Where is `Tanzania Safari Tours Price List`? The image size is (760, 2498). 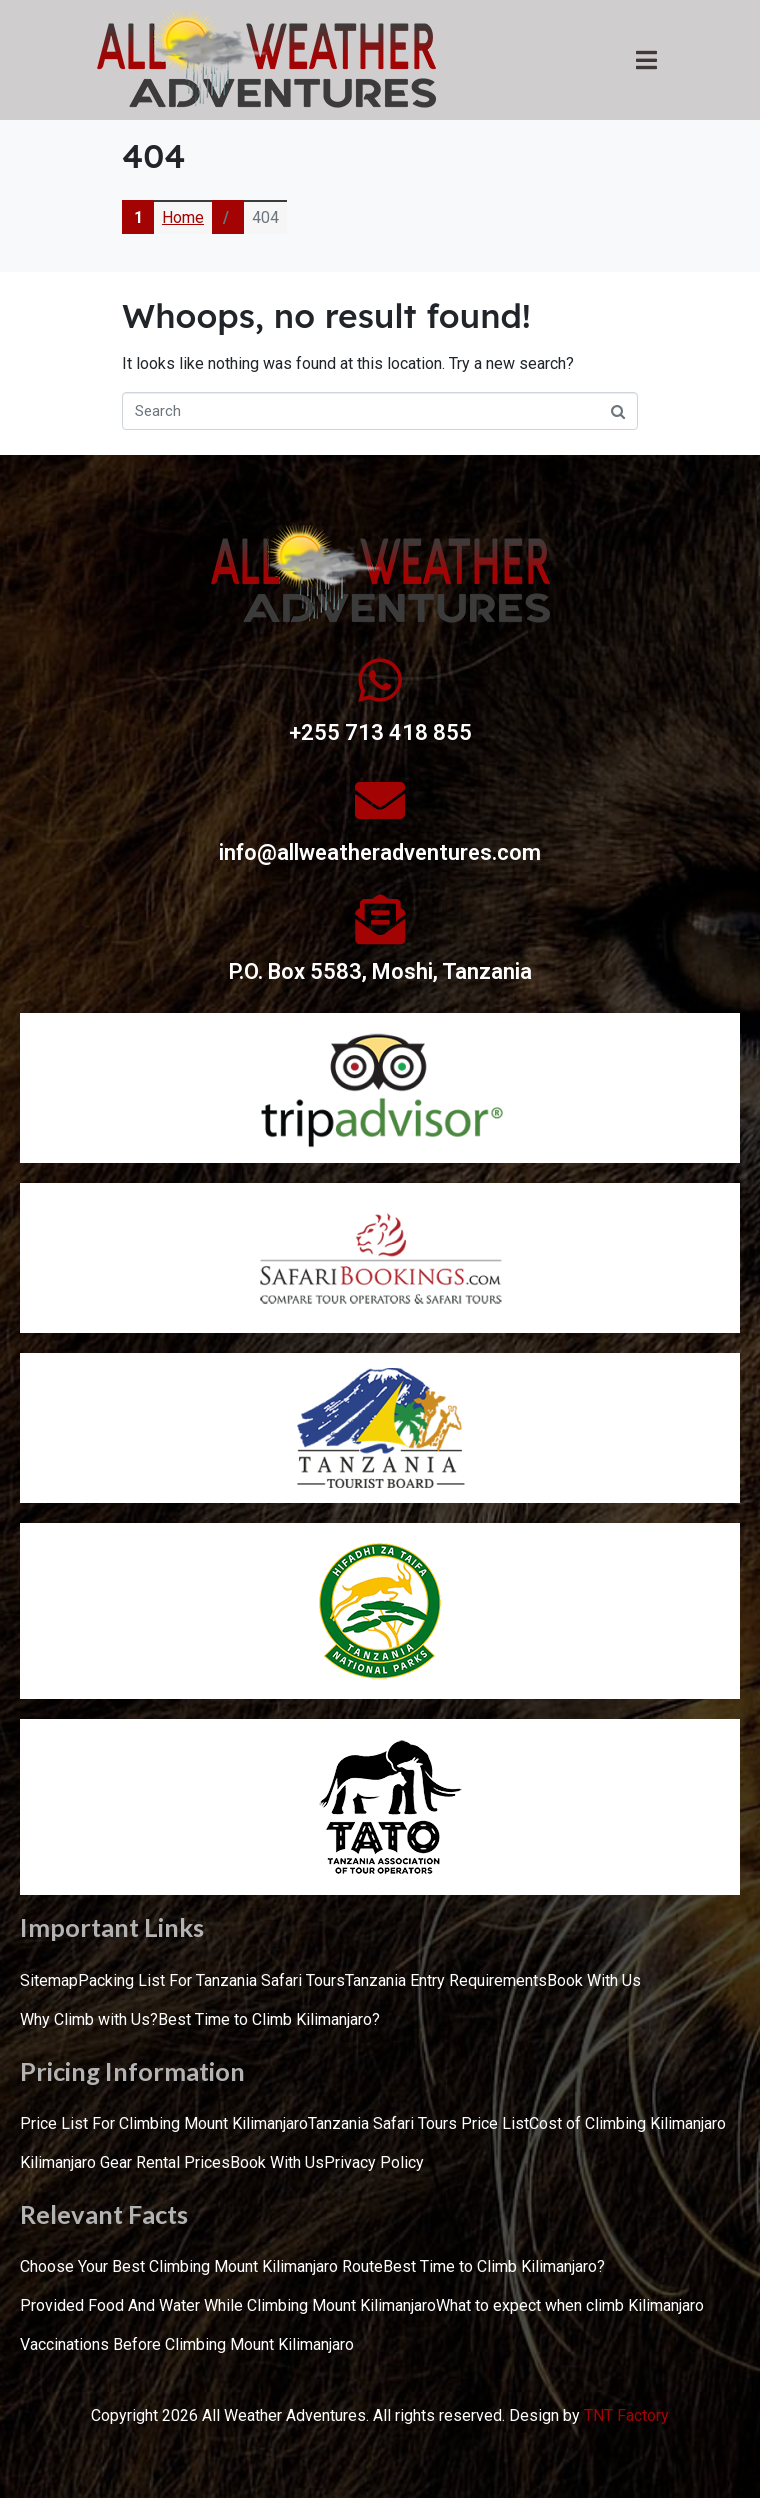
Tanzania Safari Tours Price List is located at coordinates (418, 2123).